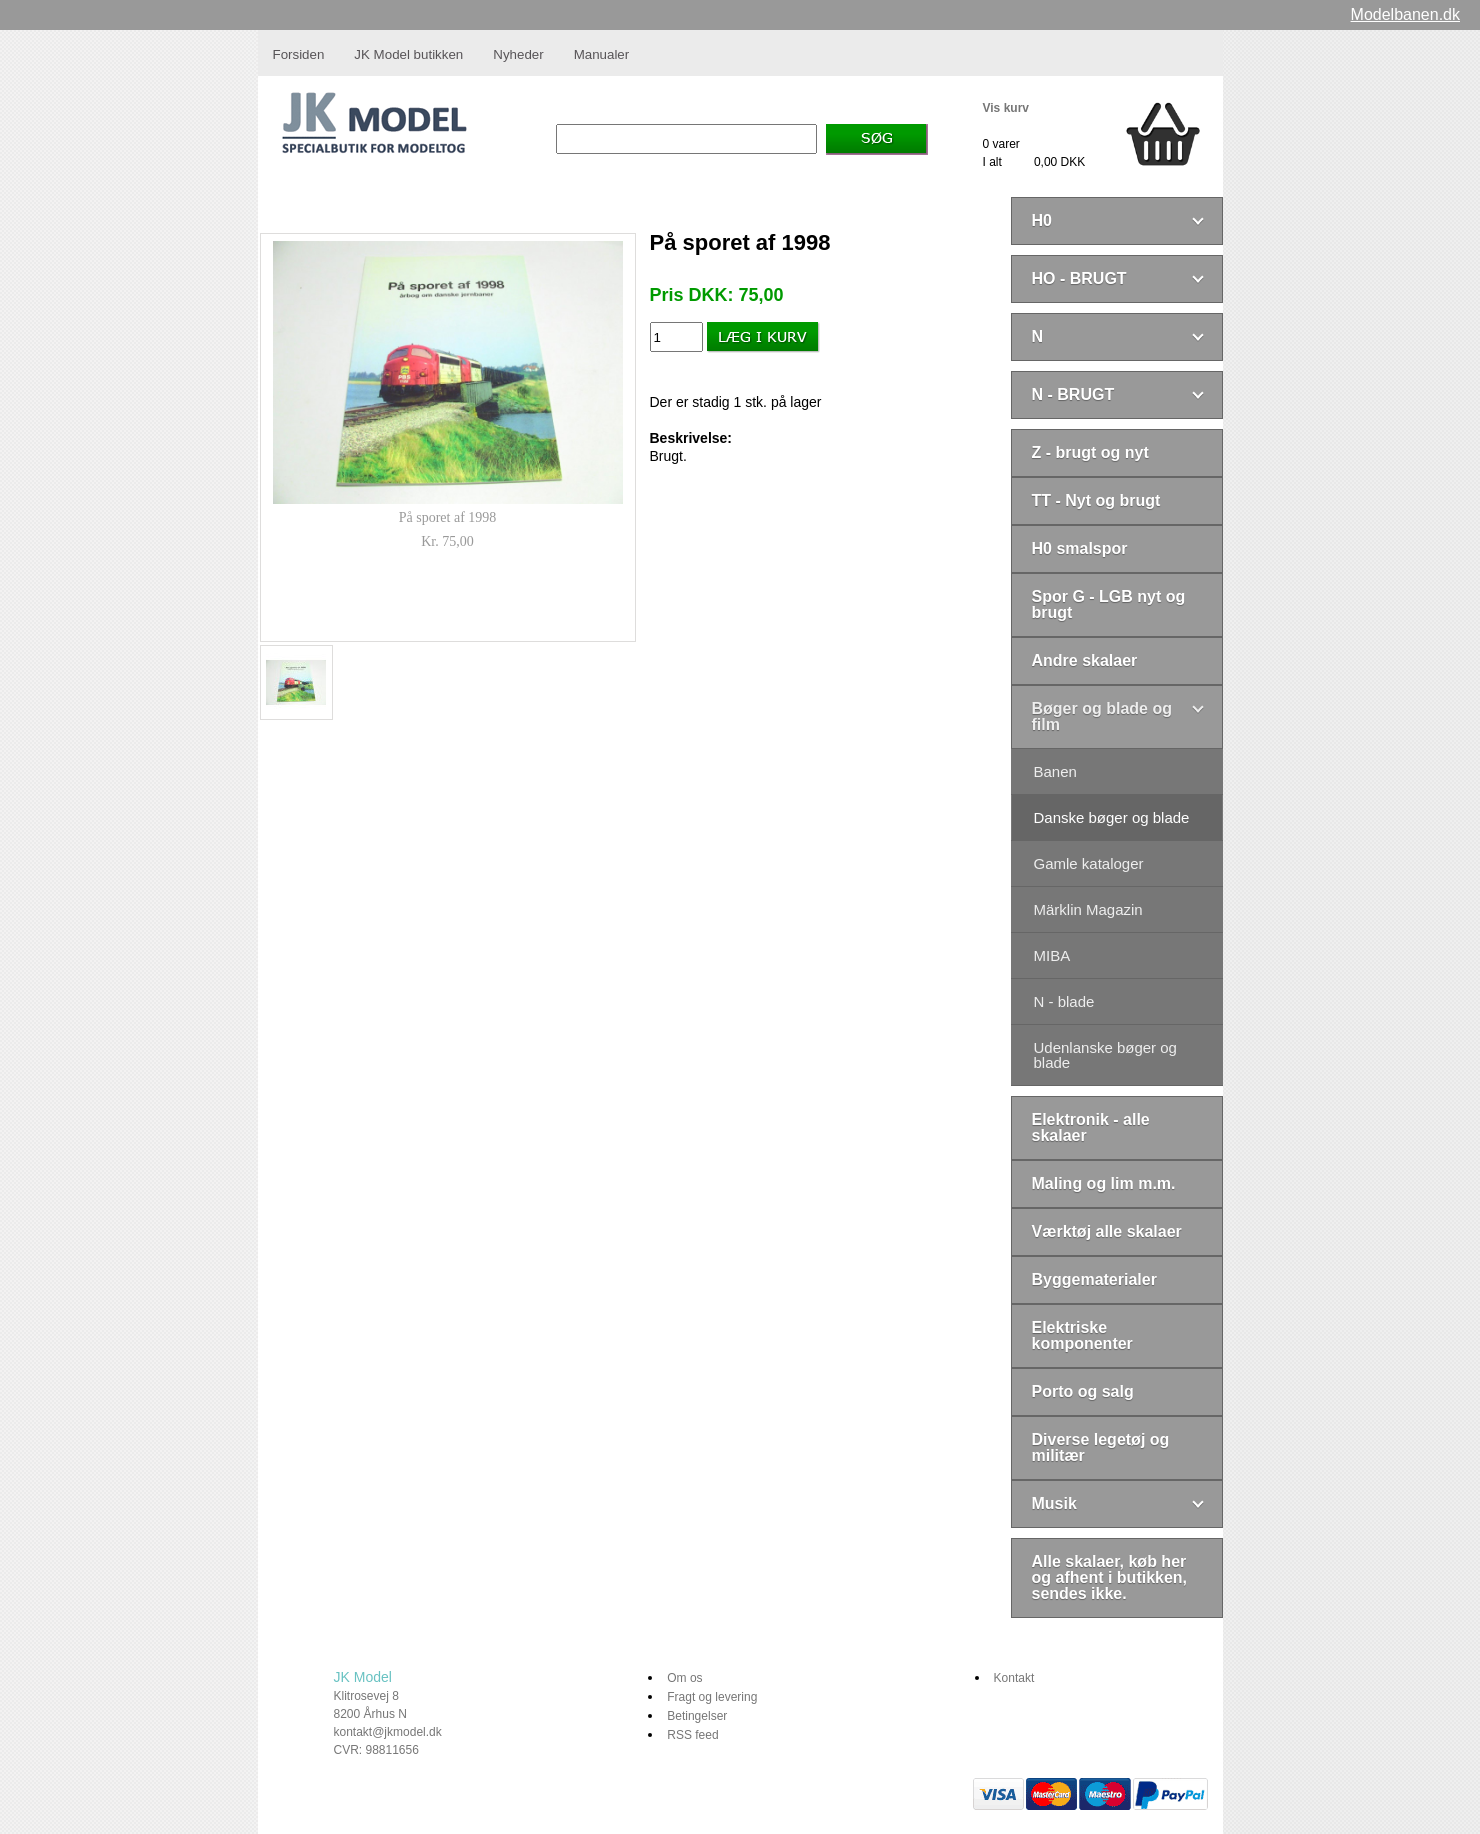 The width and height of the screenshot is (1480, 1834). Describe the element at coordinates (1107, 1231) in the screenshot. I see `Værktøj alle skalaer` at that location.